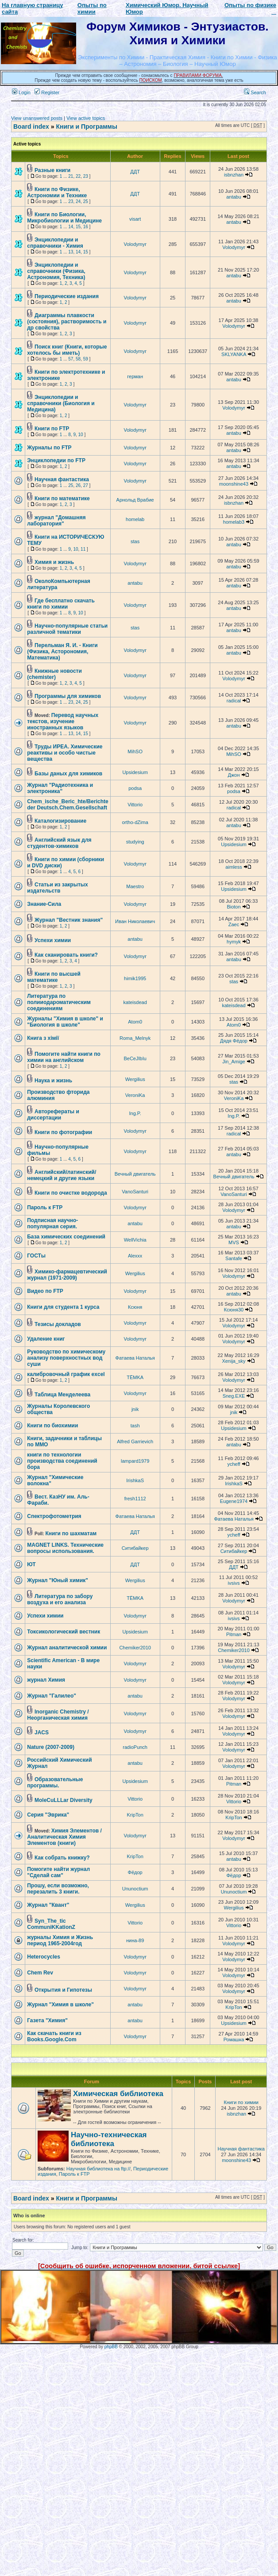 The image size is (278, 2576). Describe the element at coordinates (49, 448) in the screenshot. I see `Журналы по FTP` at that location.